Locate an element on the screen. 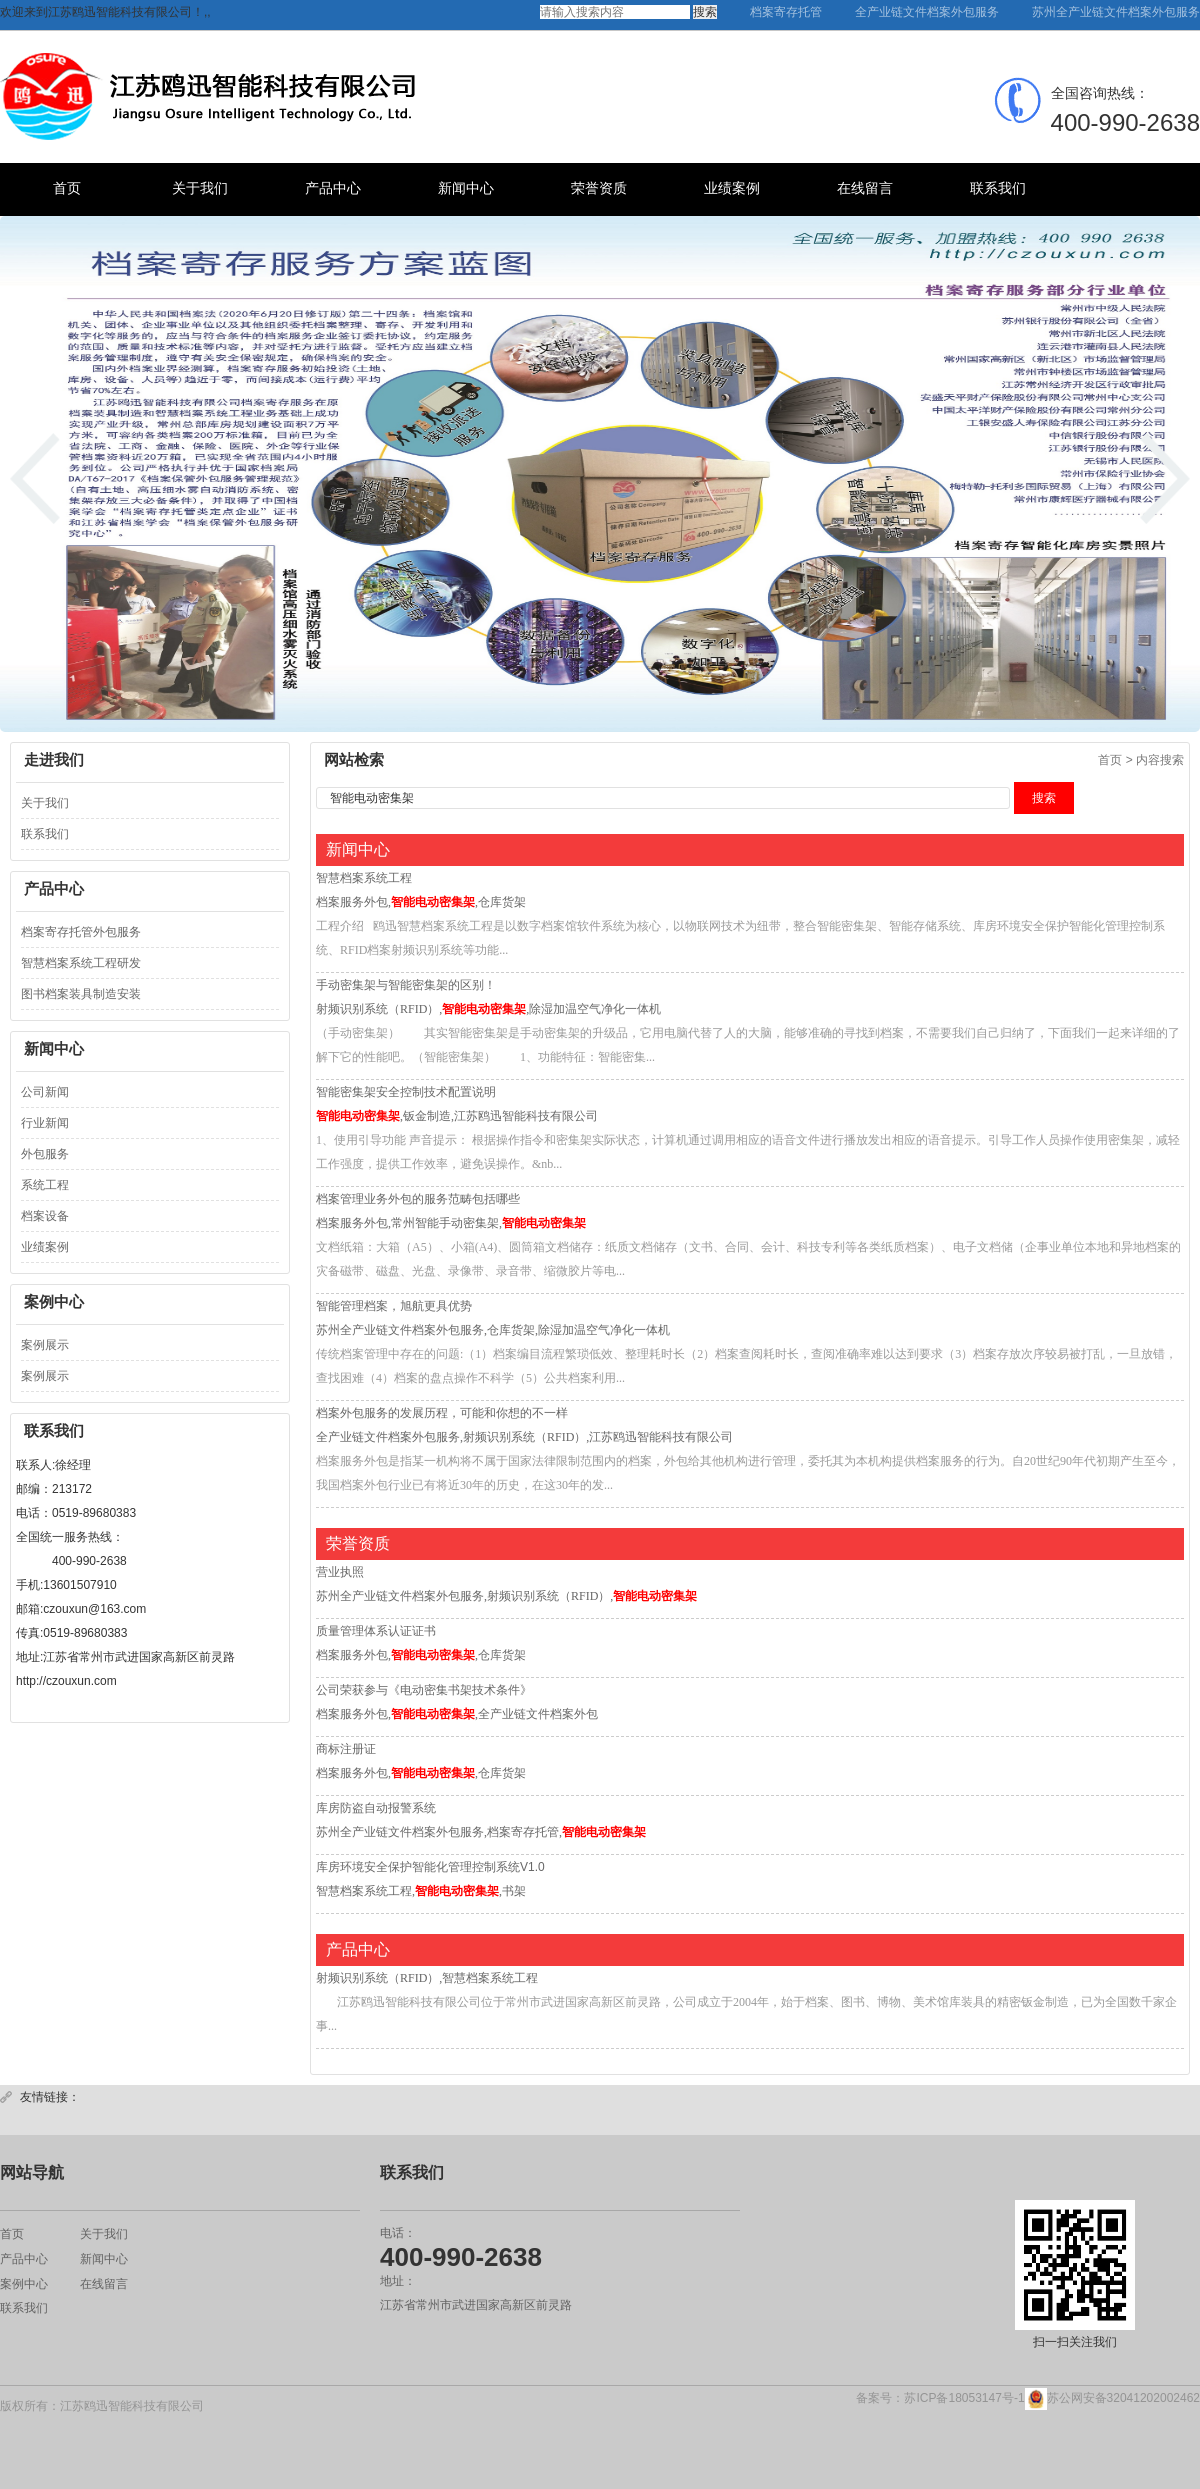 This screenshot has height=2489, width=1200. 系统工程 is located at coordinates (45, 1185).